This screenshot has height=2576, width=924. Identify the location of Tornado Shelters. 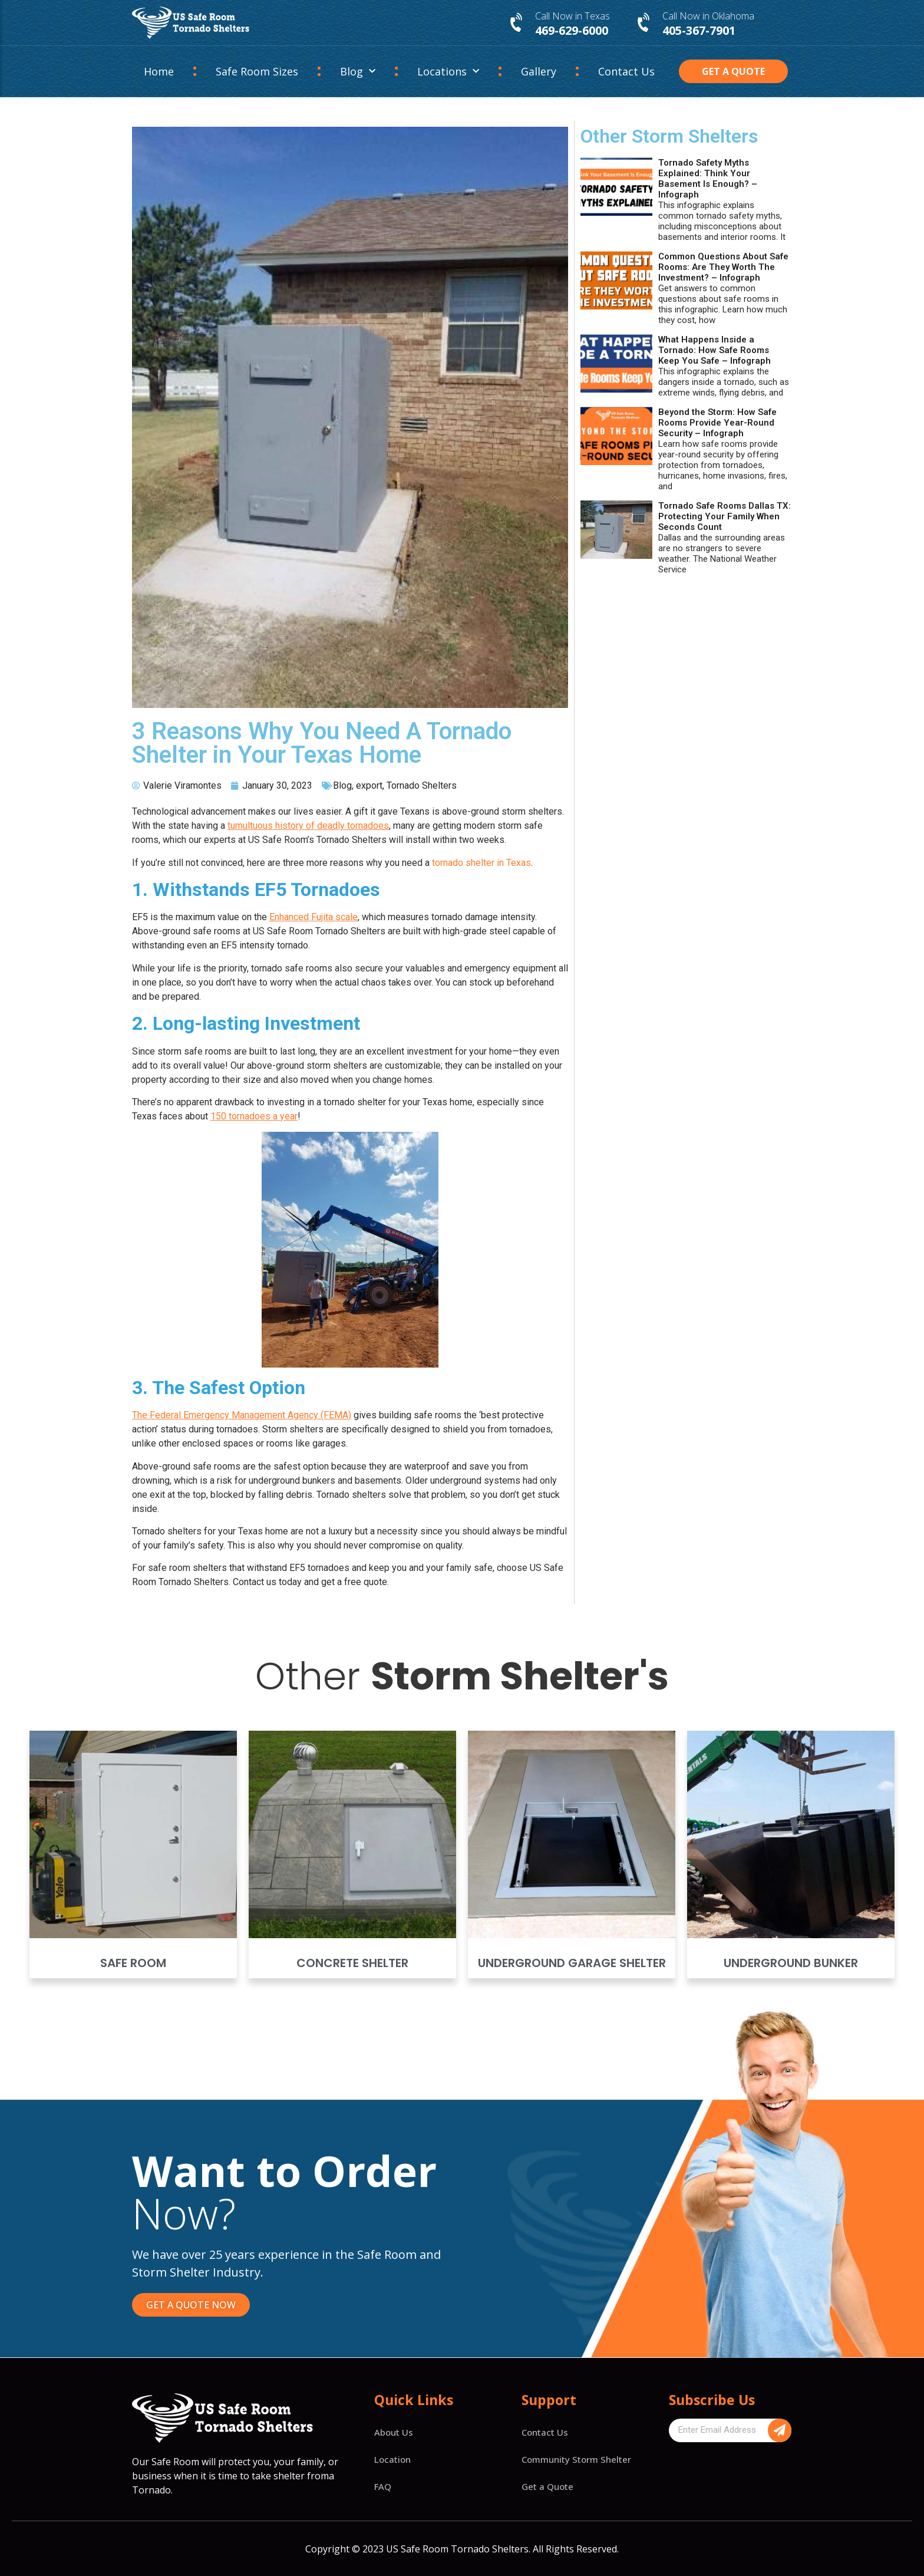
(422, 785).